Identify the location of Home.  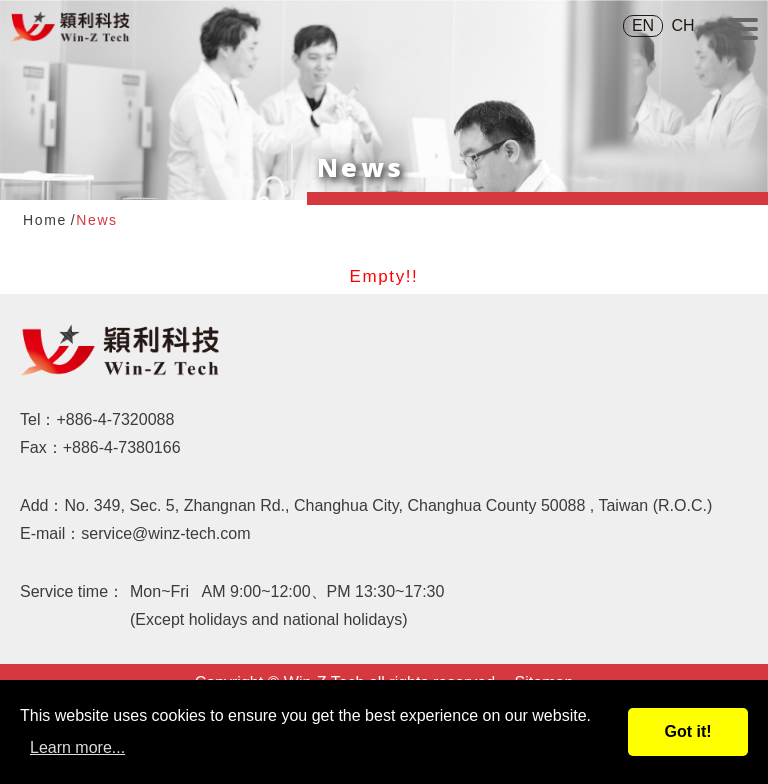
(45, 220).